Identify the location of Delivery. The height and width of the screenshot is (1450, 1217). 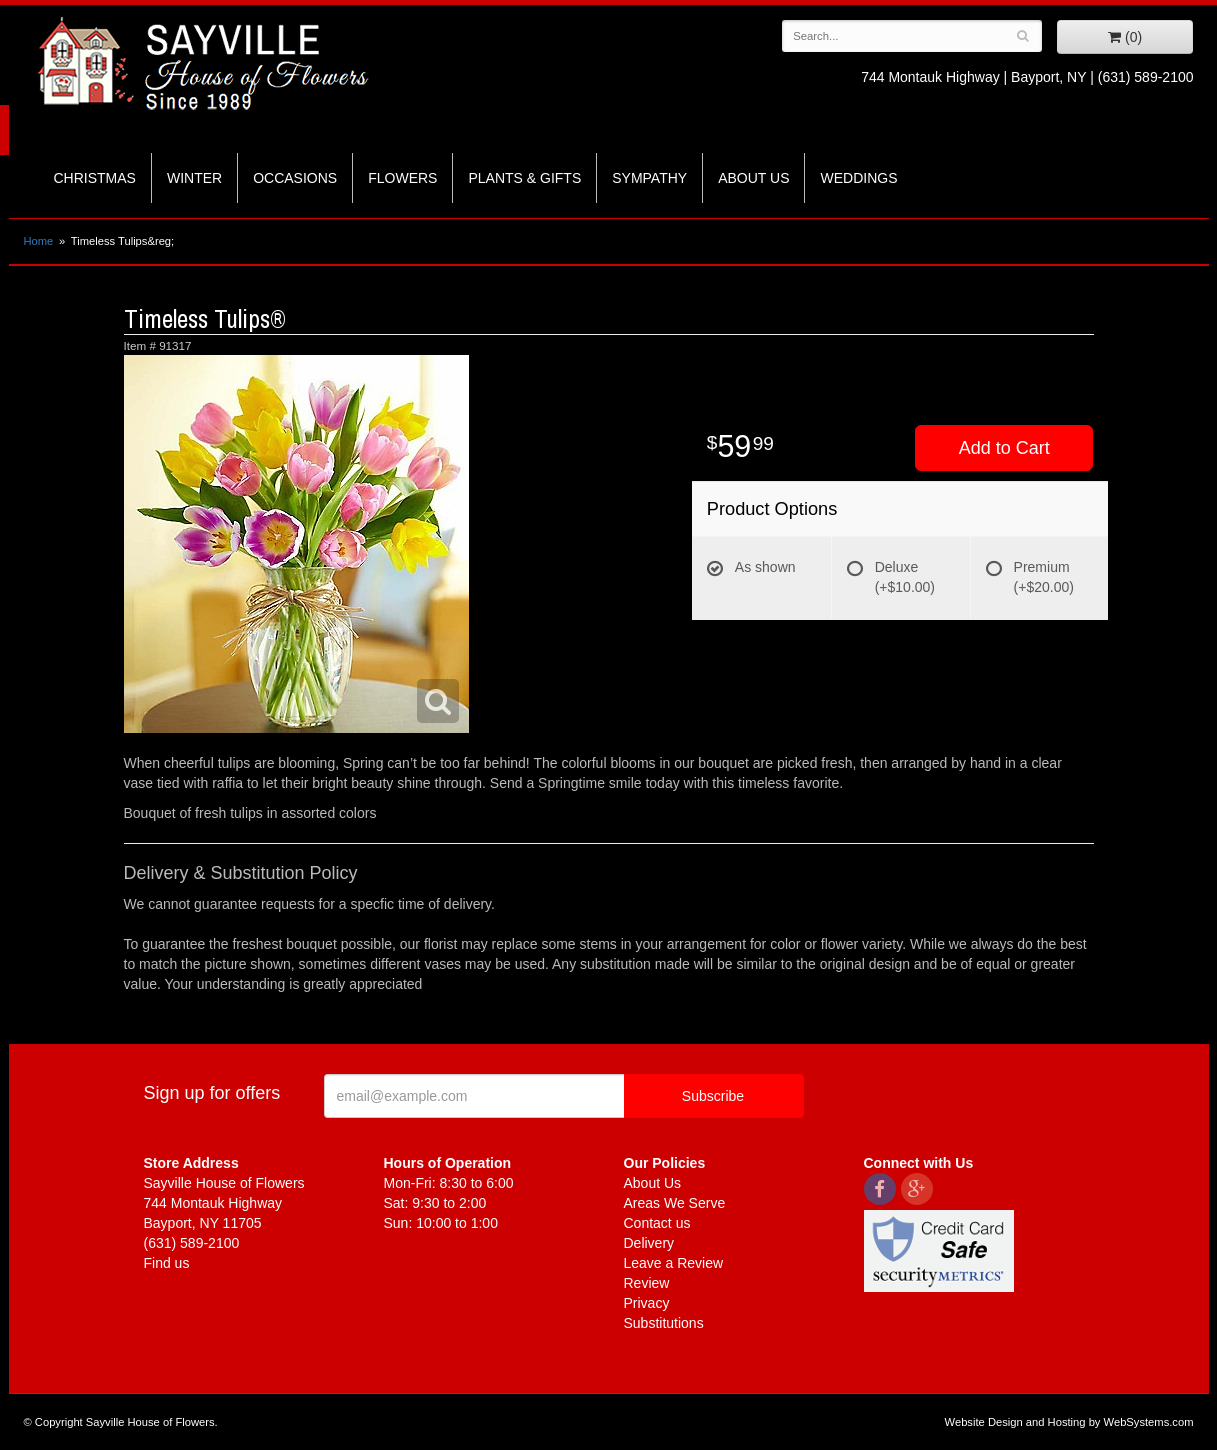
(649, 1243).